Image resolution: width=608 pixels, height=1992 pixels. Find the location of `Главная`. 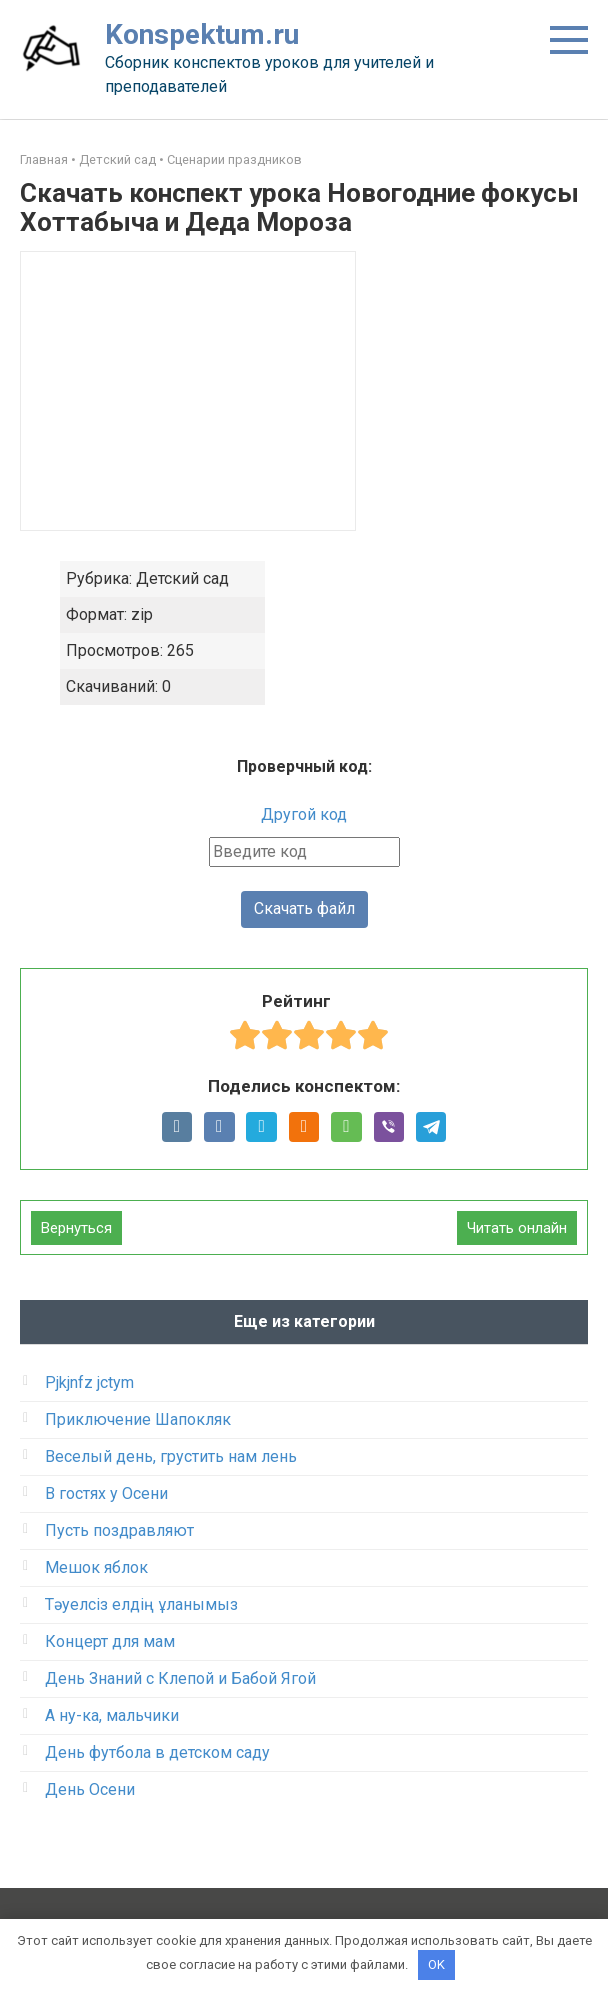

Главная is located at coordinates (44, 159).